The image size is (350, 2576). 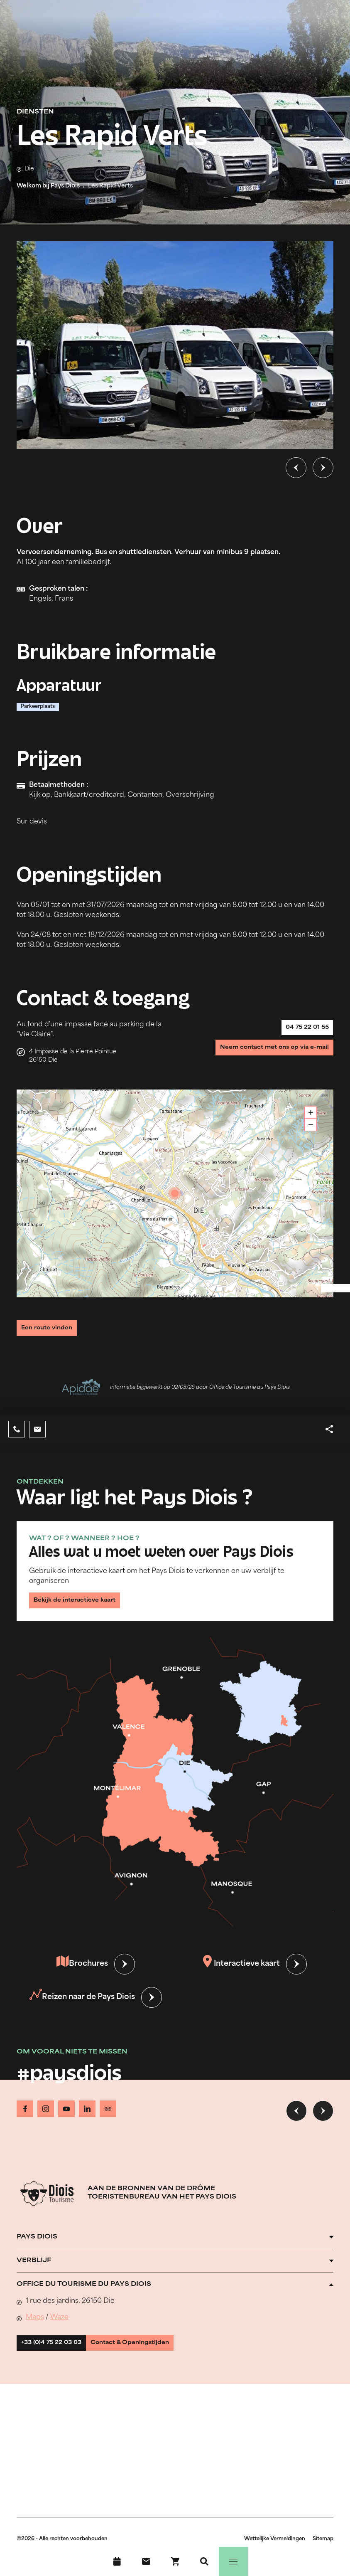 What do you see at coordinates (60, 2361) in the screenshot?
I see `+33 (0)4 75 22 03 03` at bounding box center [60, 2361].